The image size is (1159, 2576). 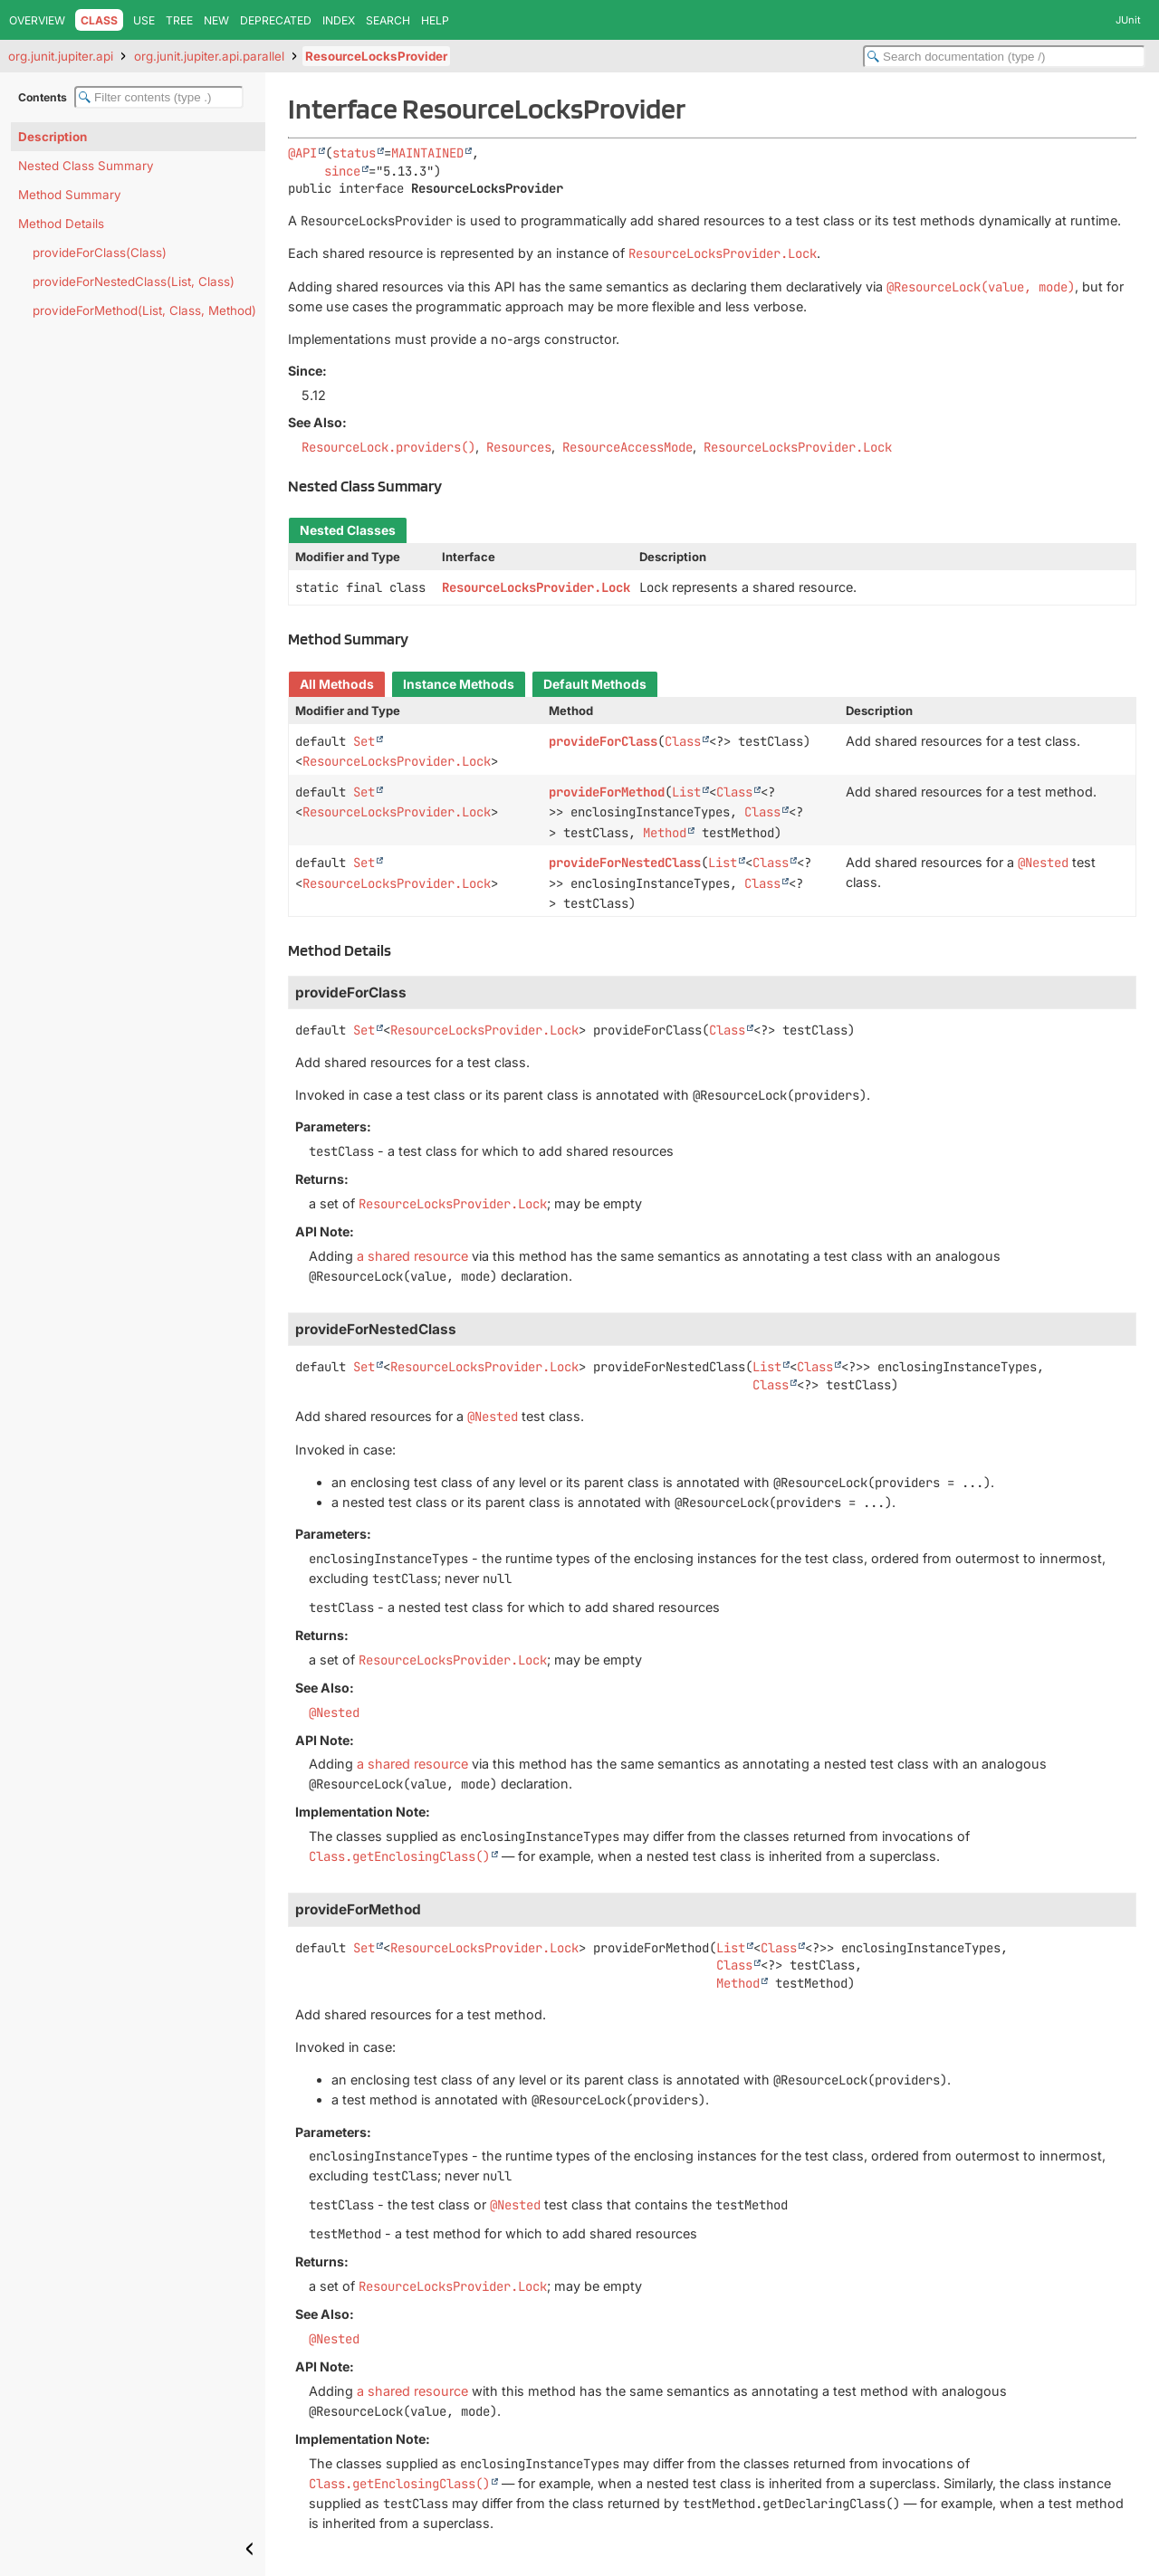 What do you see at coordinates (337, 684) in the screenshot?
I see `All Methods [tab]` at bounding box center [337, 684].